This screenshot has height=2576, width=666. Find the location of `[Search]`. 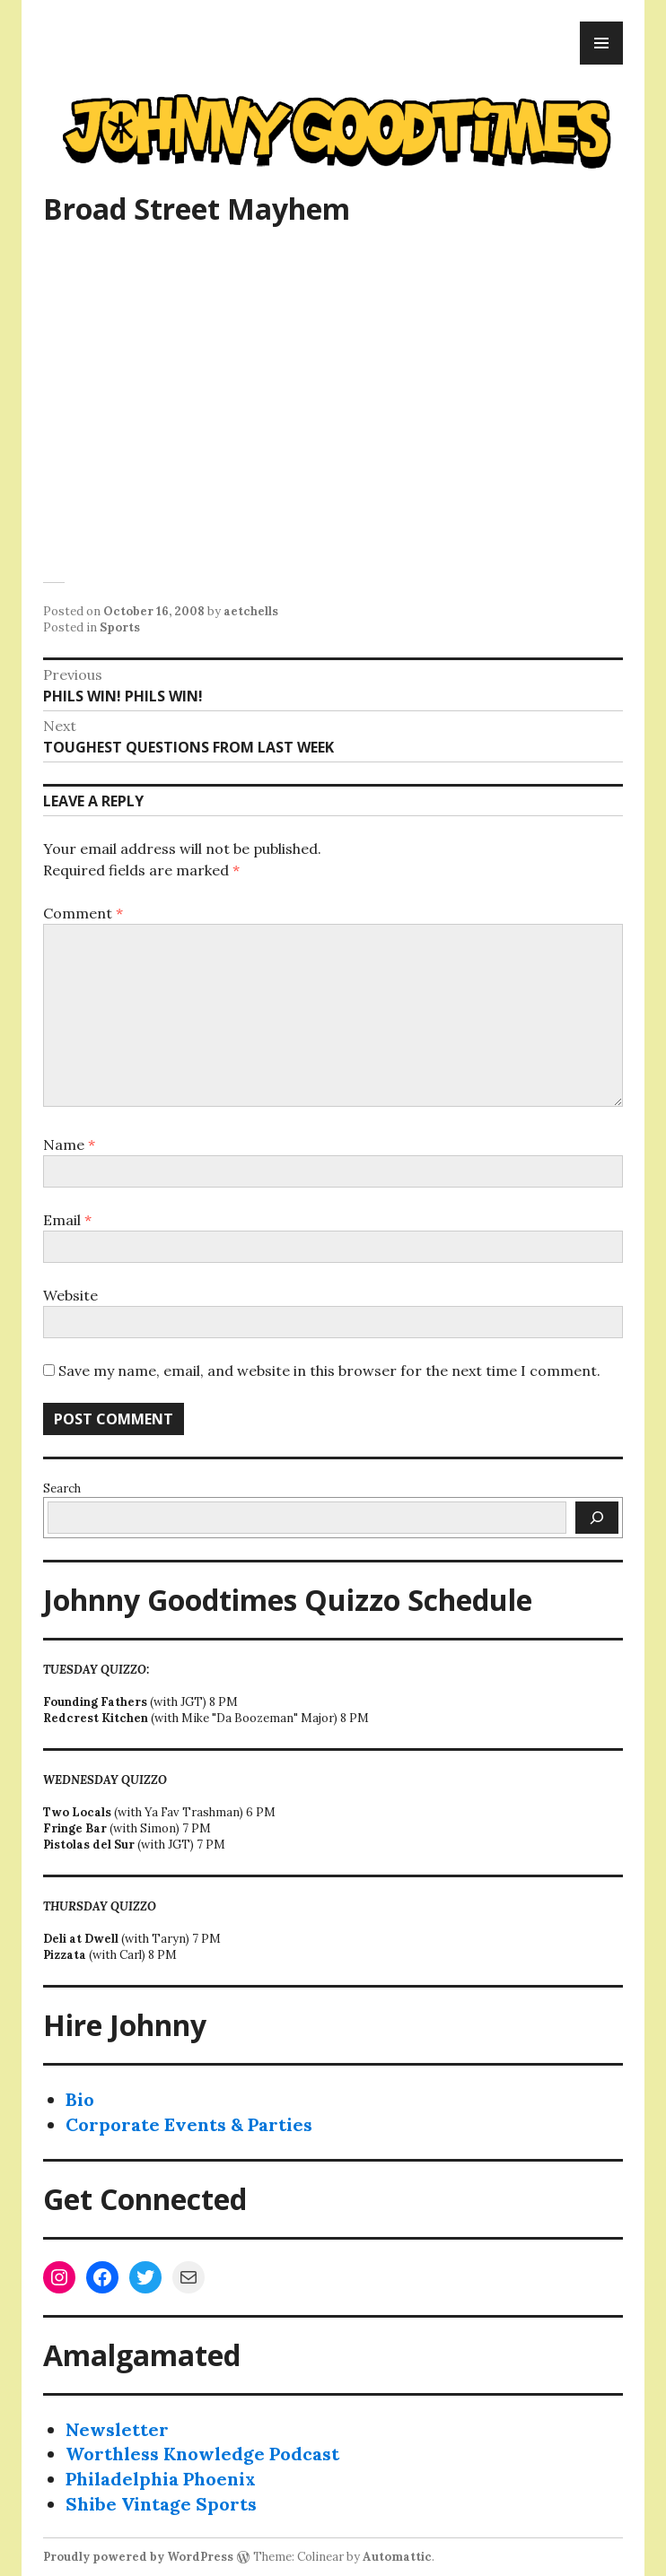

[Search] is located at coordinates (596, 1517).